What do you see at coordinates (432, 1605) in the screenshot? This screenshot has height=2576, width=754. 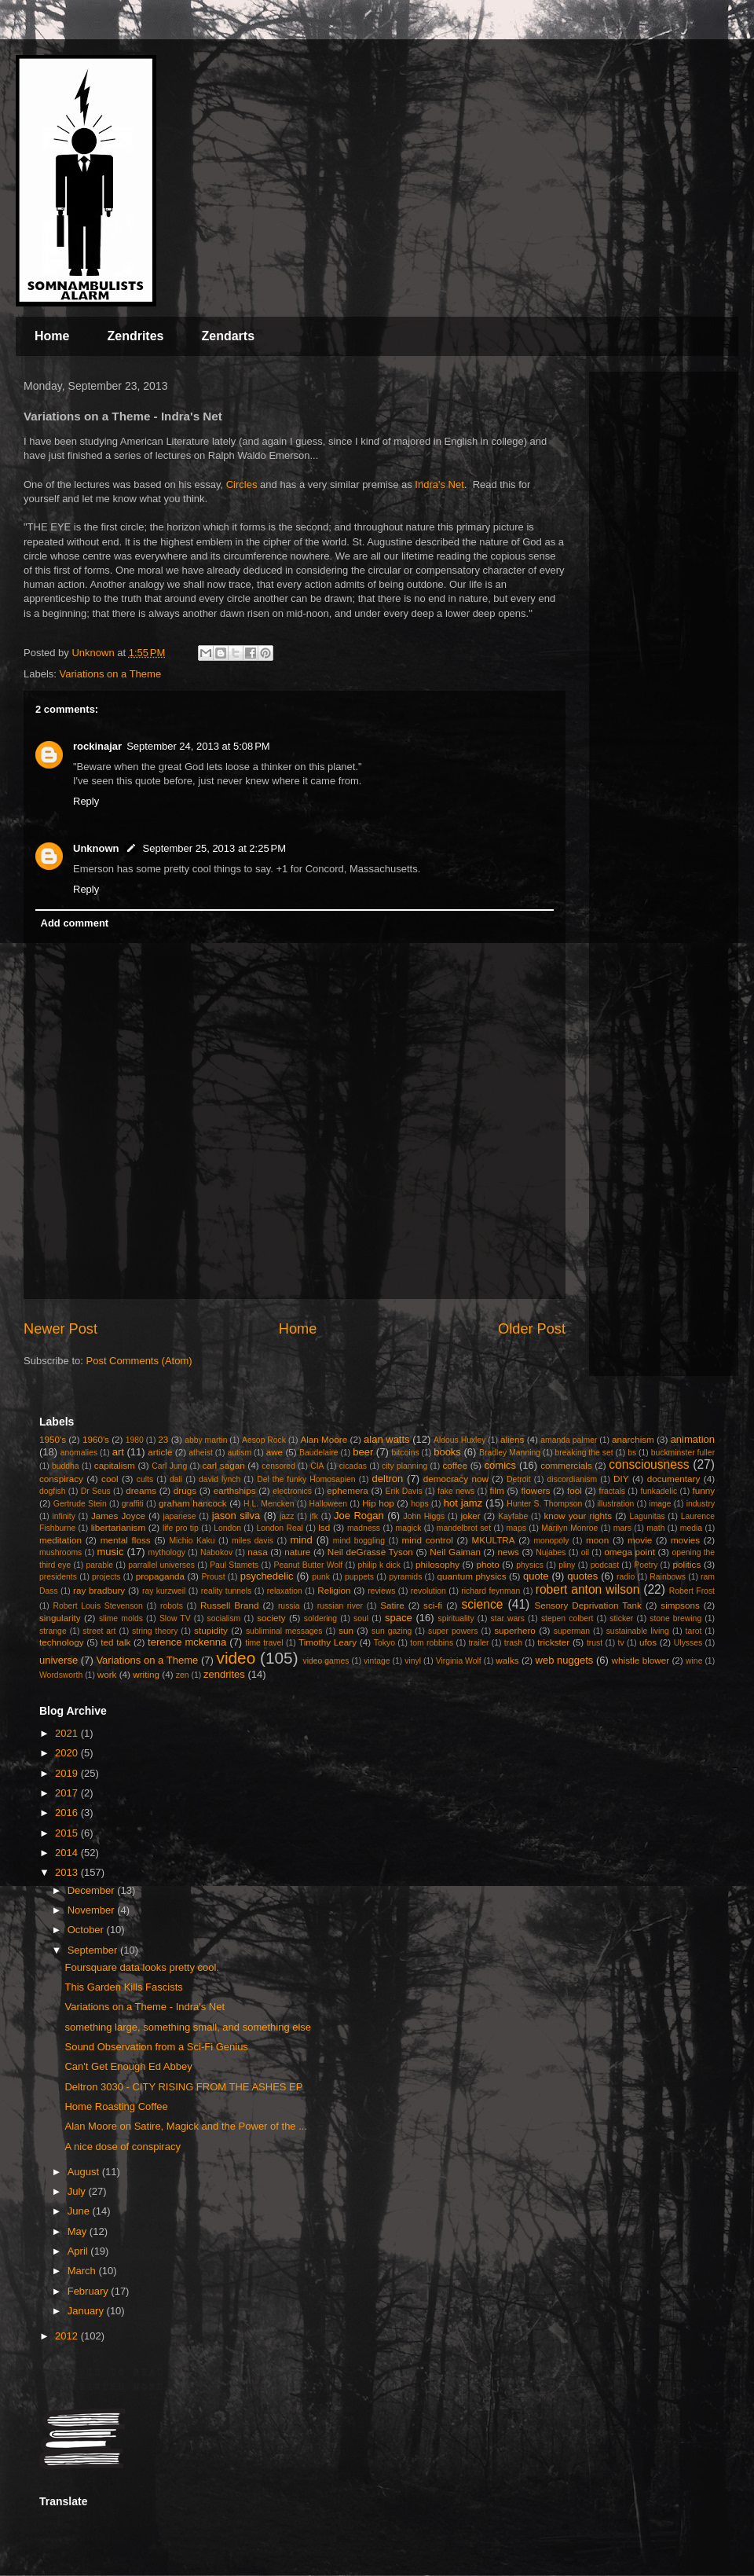 I see `sci-fi` at bounding box center [432, 1605].